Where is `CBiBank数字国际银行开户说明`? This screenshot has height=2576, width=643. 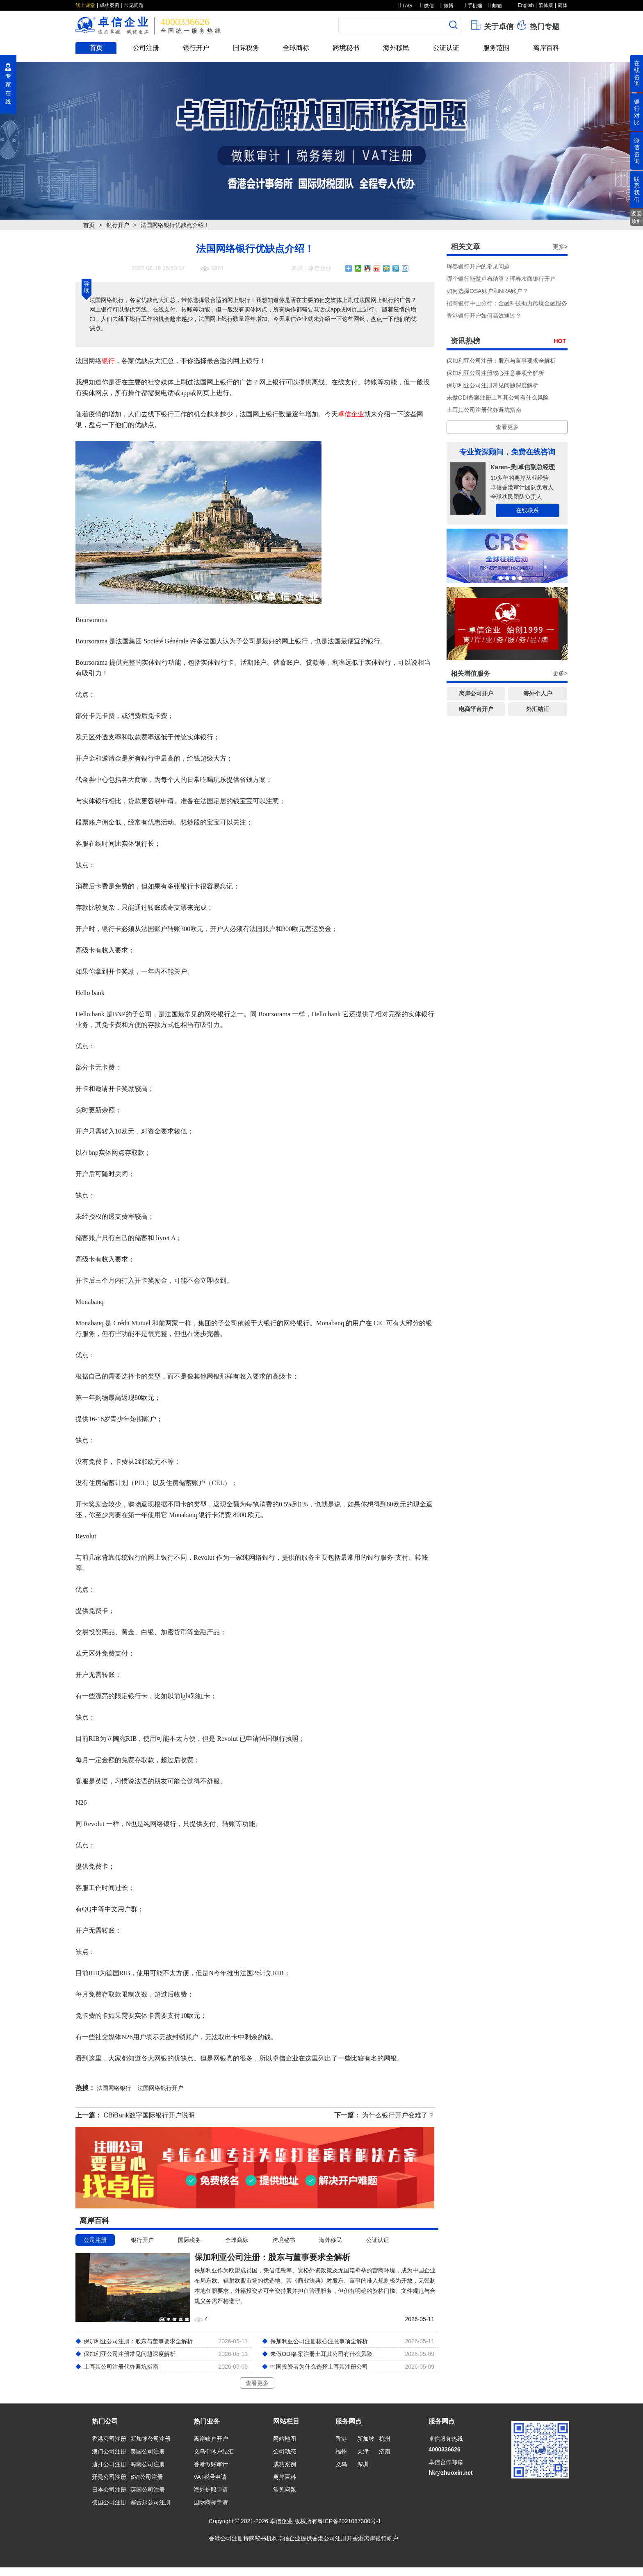 CBiBank数字国际银行开户说明 is located at coordinates (148, 2115).